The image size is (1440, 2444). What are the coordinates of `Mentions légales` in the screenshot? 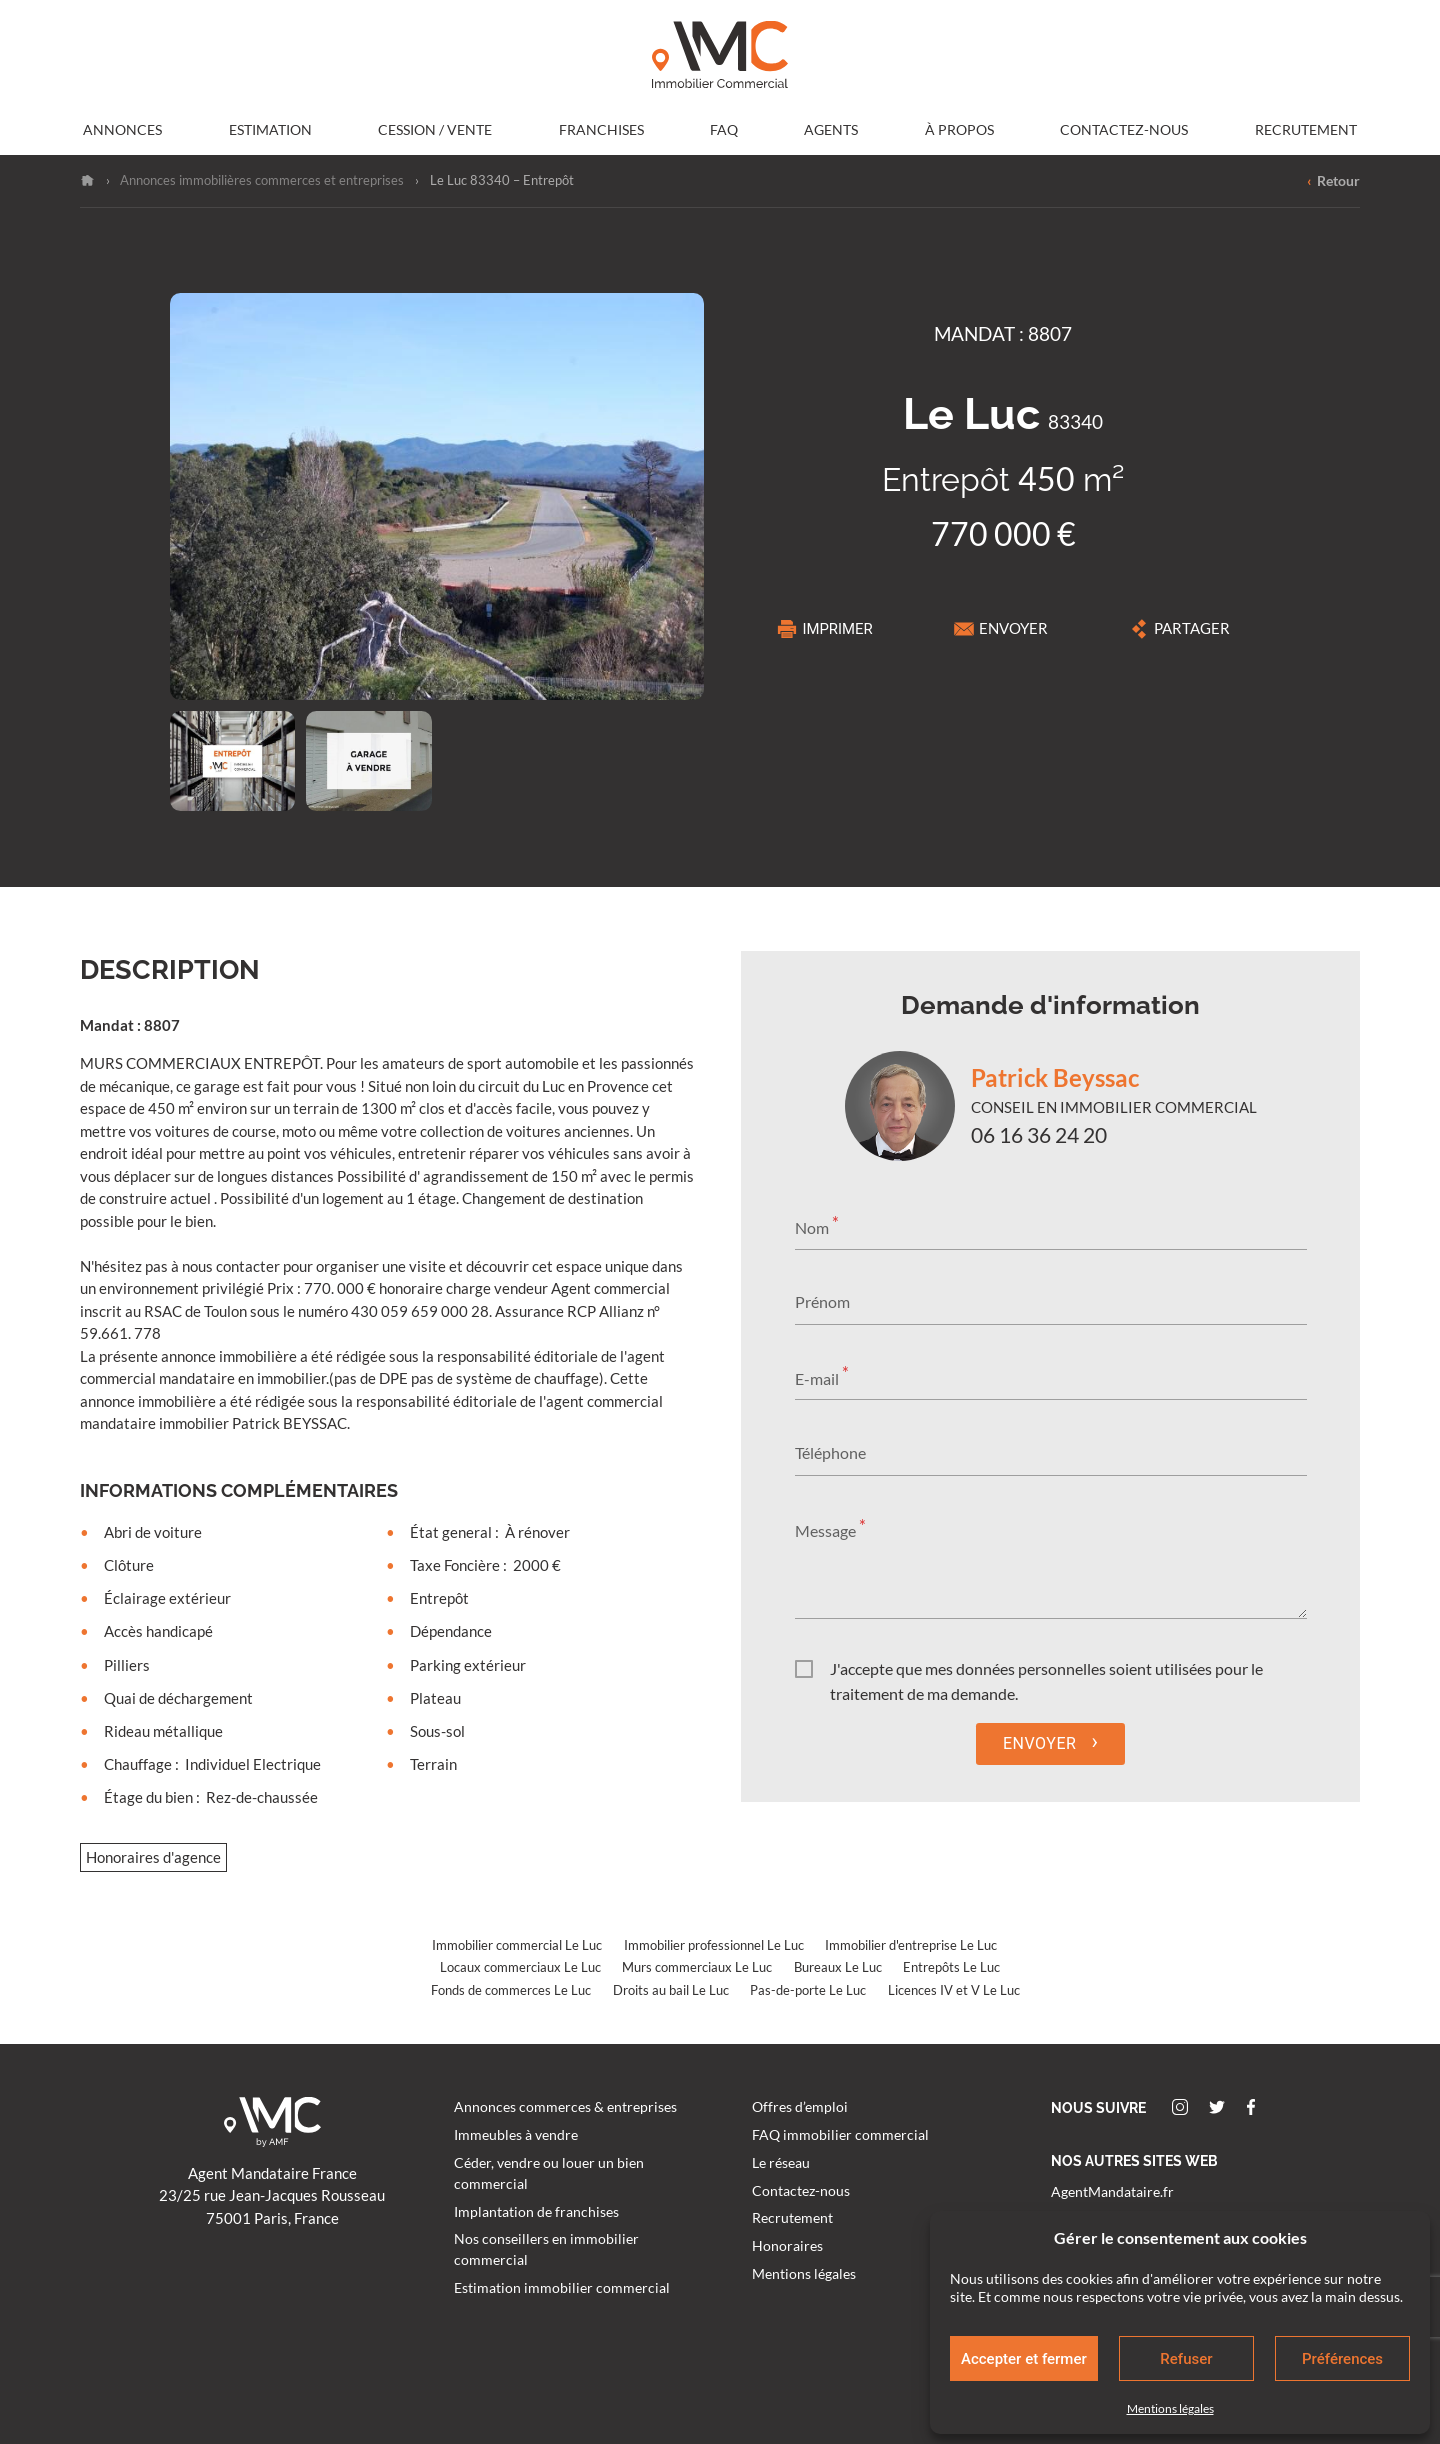 It's located at (1170, 2408).